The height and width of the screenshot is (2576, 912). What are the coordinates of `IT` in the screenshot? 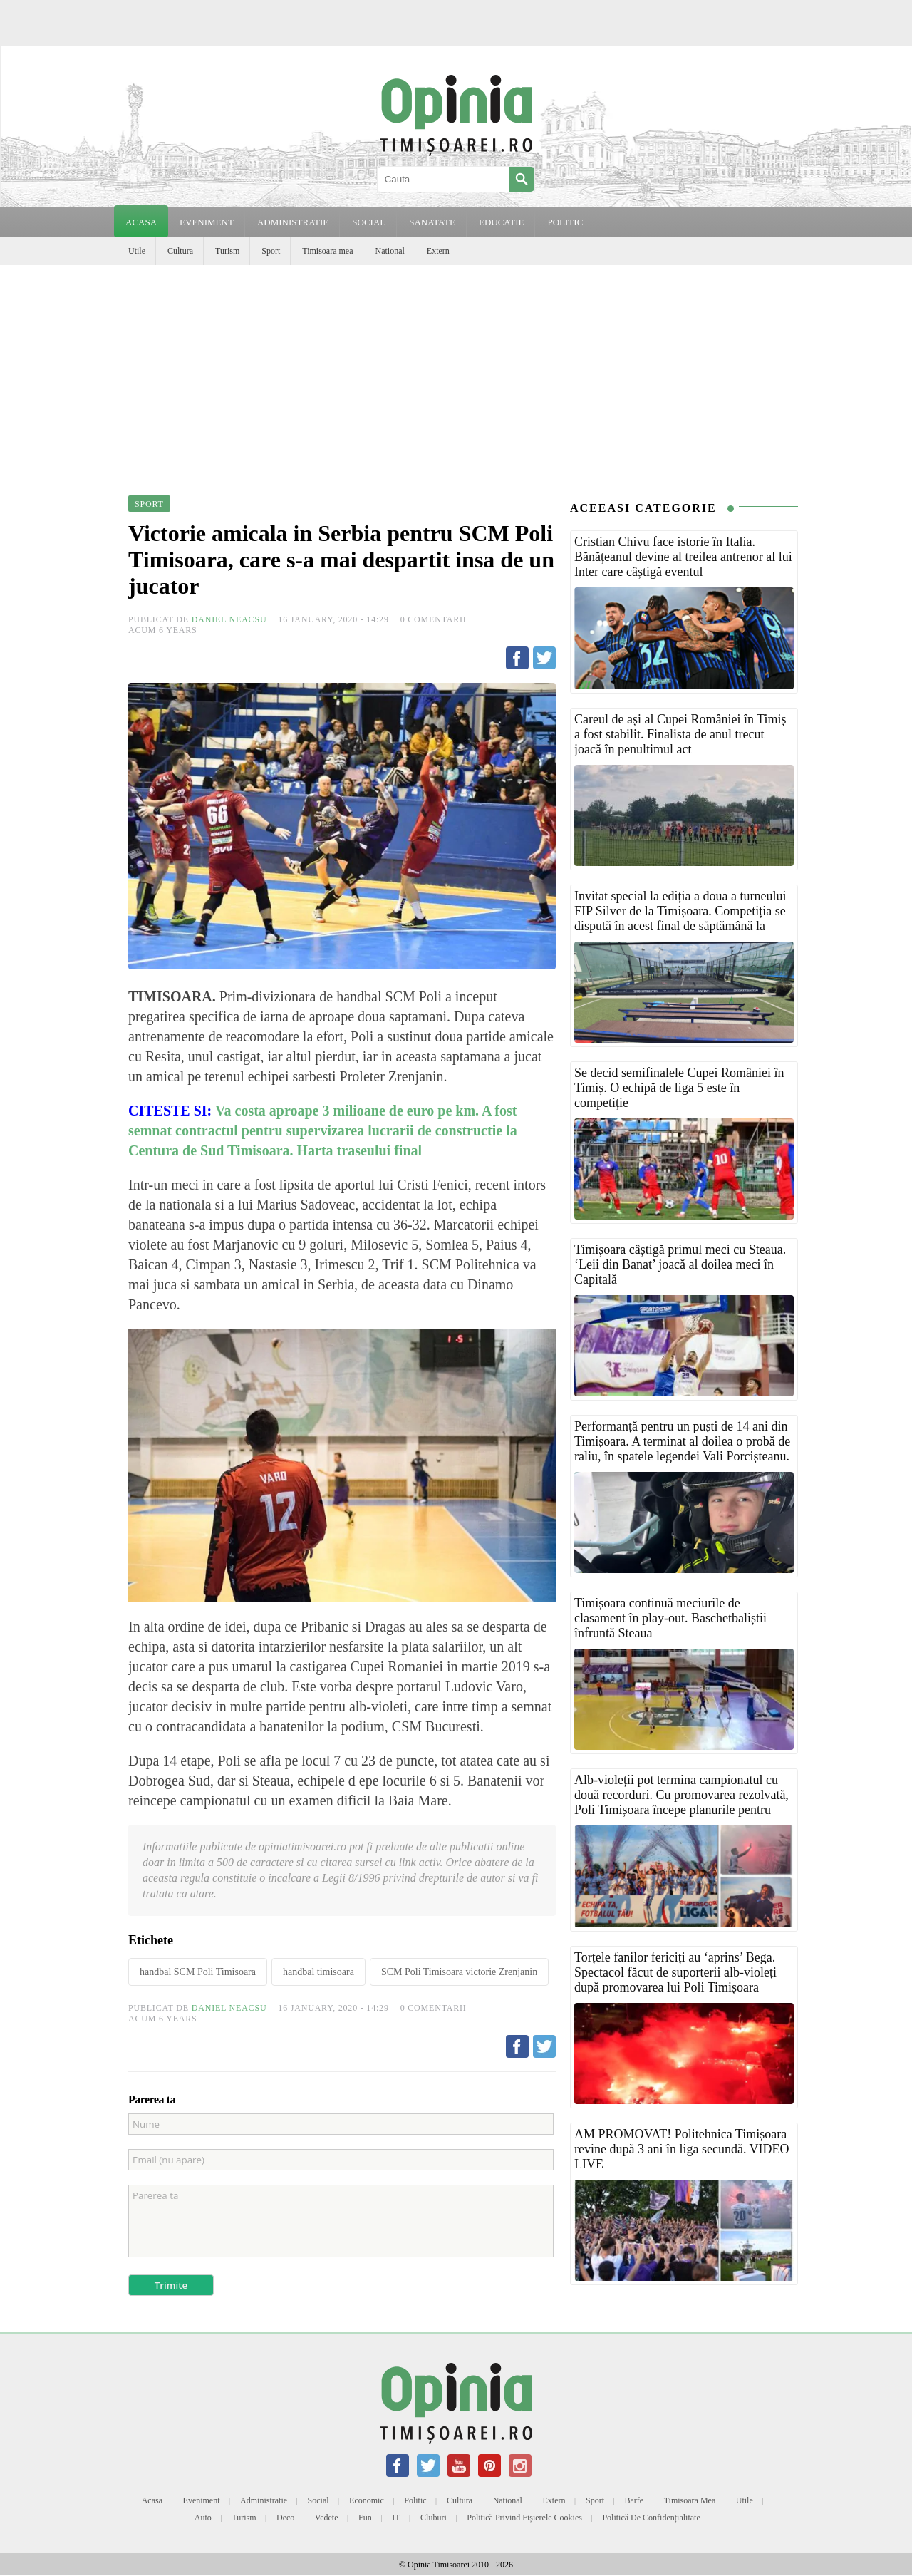 It's located at (396, 2518).